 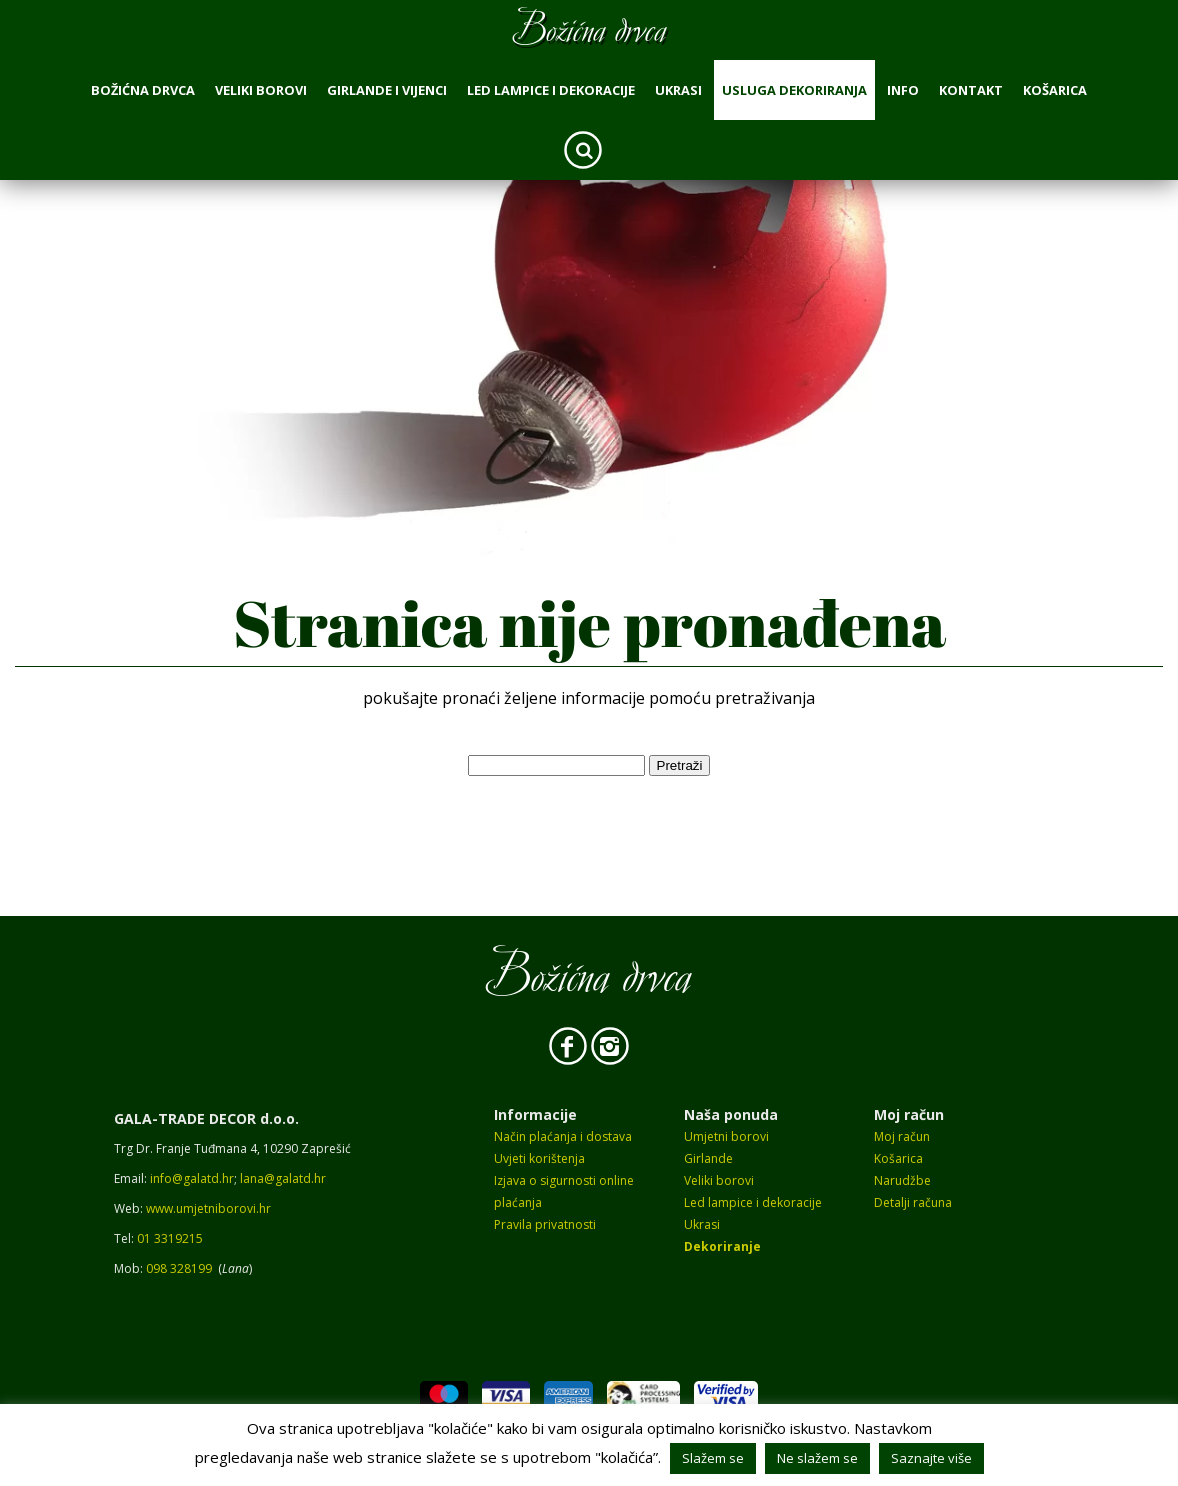 What do you see at coordinates (913, 1202) in the screenshot?
I see `Detalji računa` at bounding box center [913, 1202].